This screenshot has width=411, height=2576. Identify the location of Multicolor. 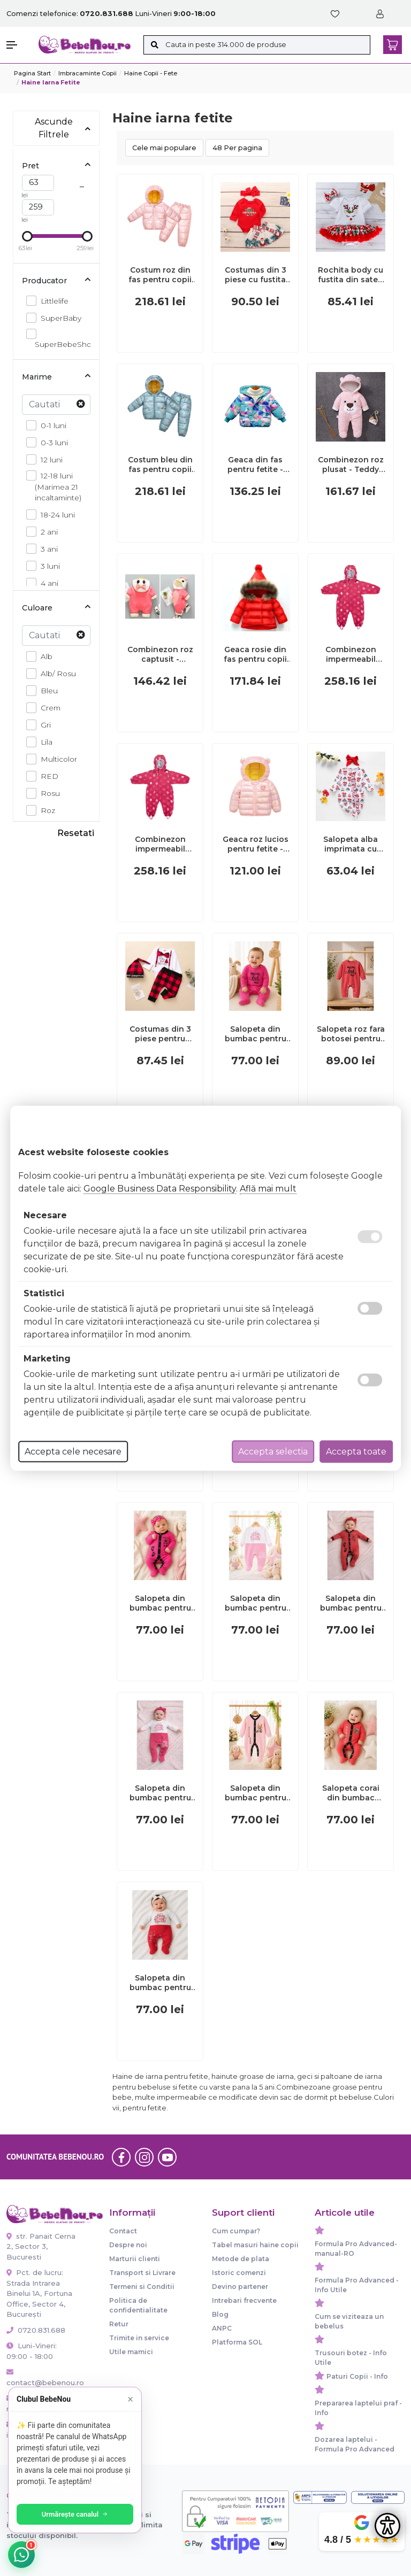
(56, 759).